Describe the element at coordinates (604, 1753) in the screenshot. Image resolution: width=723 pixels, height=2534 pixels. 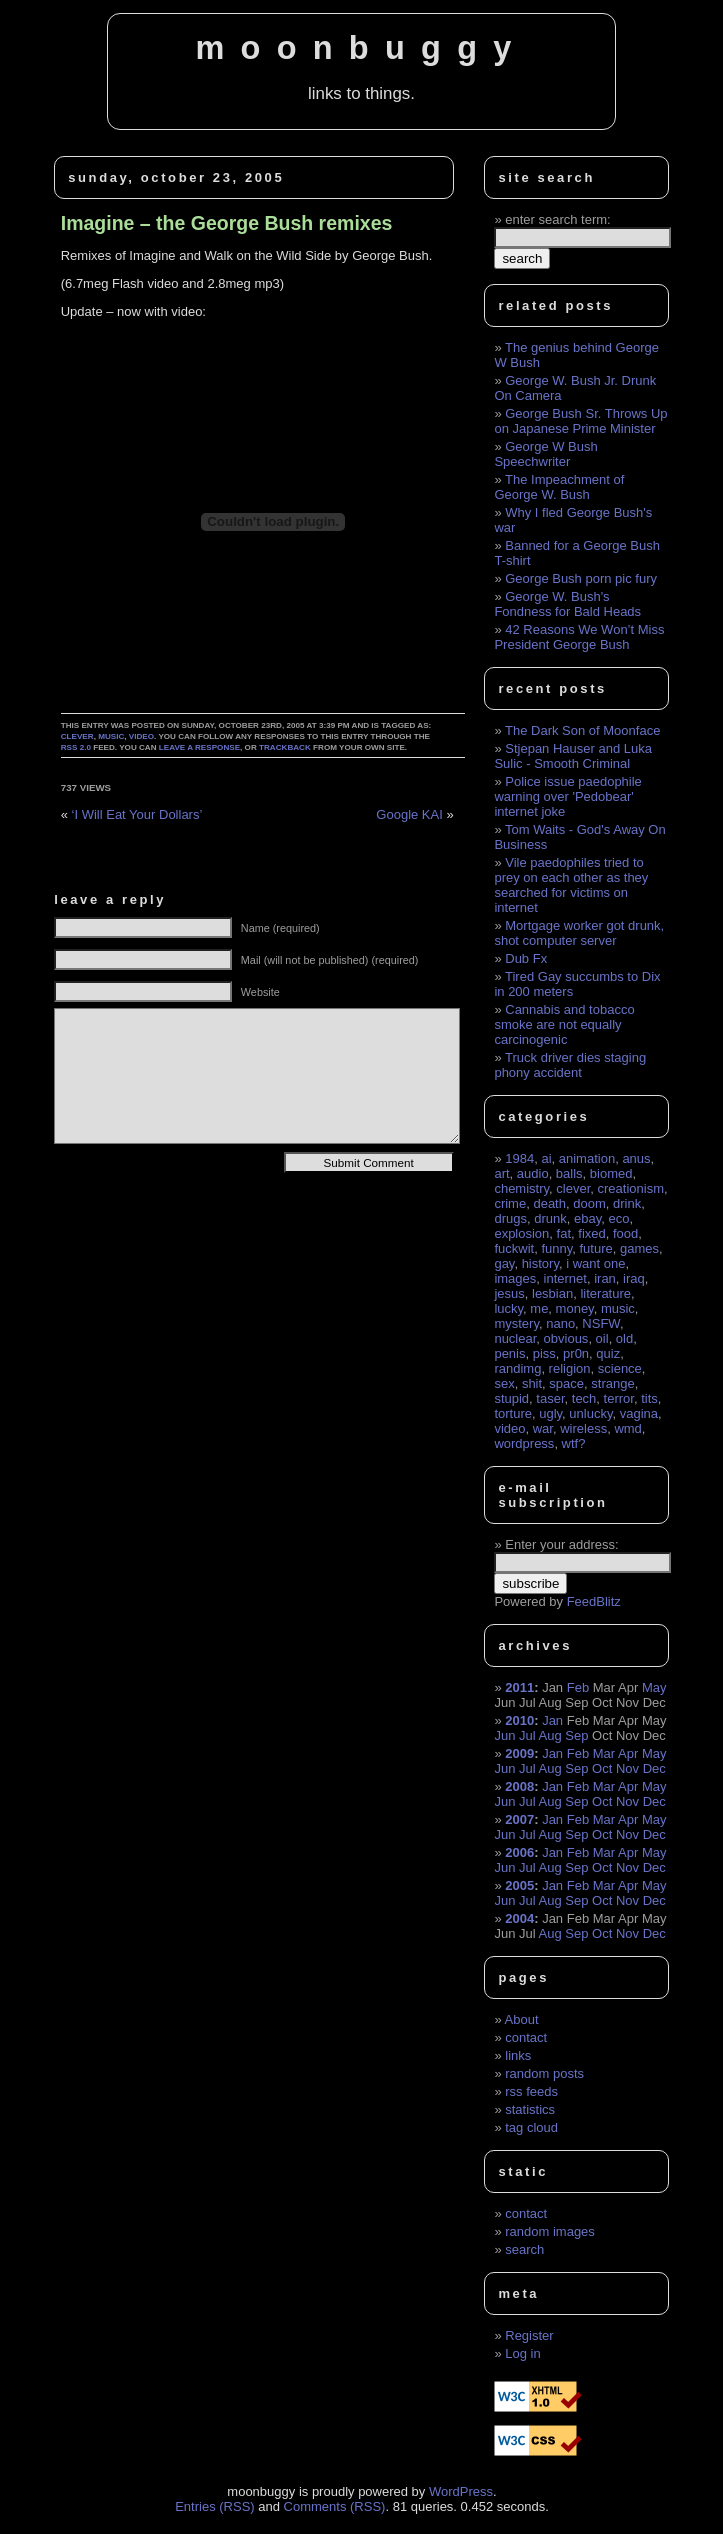
I see `Mar` at that location.